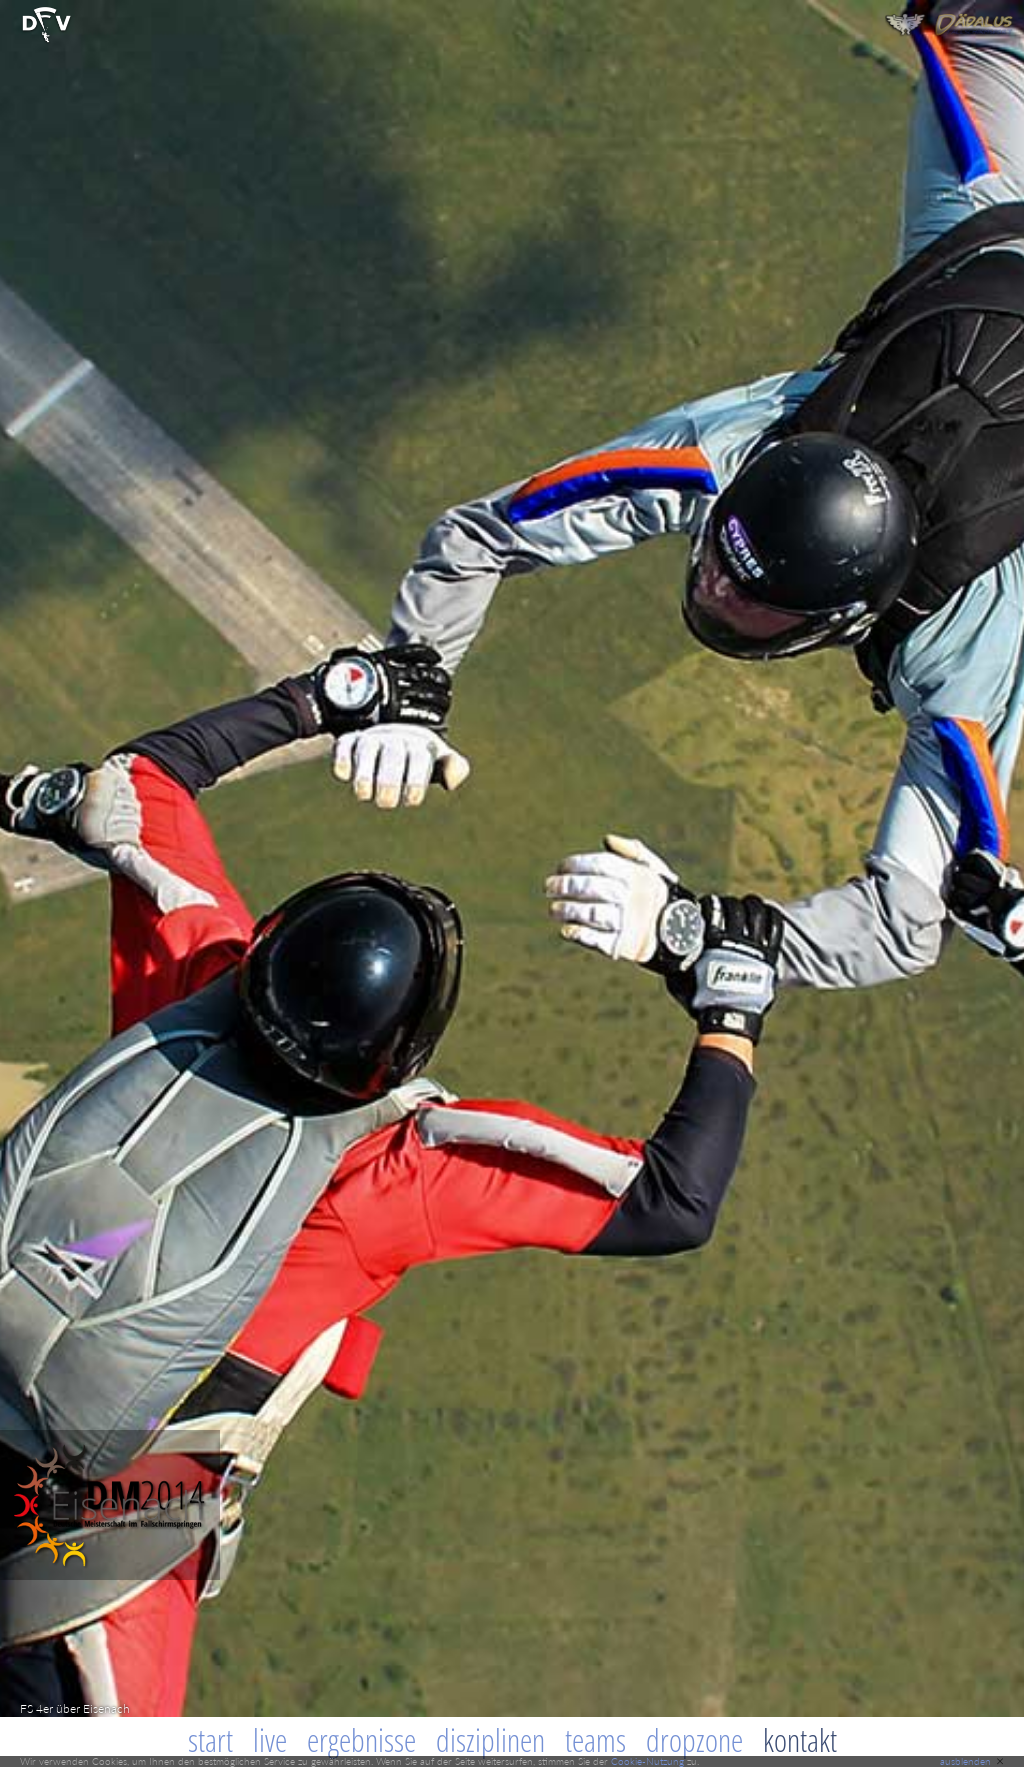 The height and width of the screenshot is (1767, 1024). Describe the element at coordinates (694, 1740) in the screenshot. I see `Dropzone` at that location.